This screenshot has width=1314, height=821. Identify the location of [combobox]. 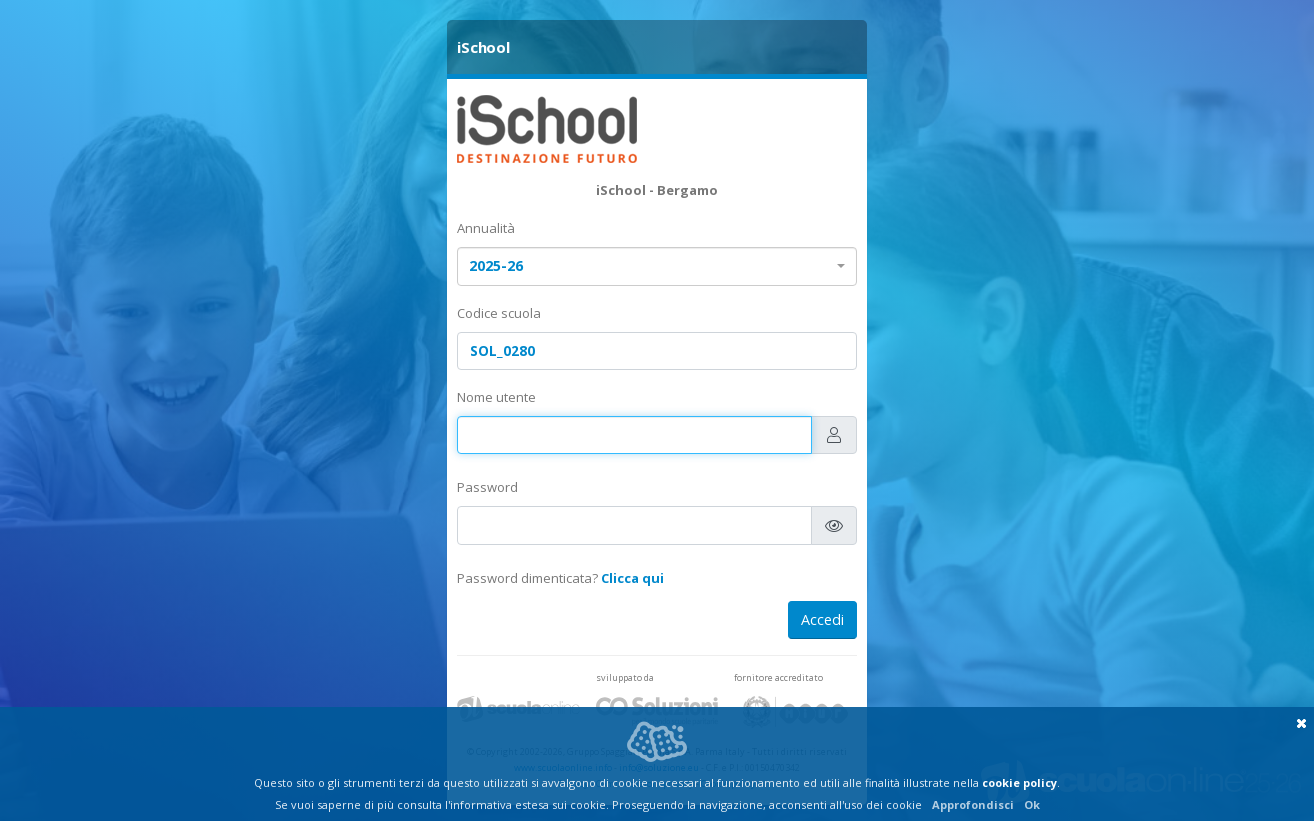
(657, 266).